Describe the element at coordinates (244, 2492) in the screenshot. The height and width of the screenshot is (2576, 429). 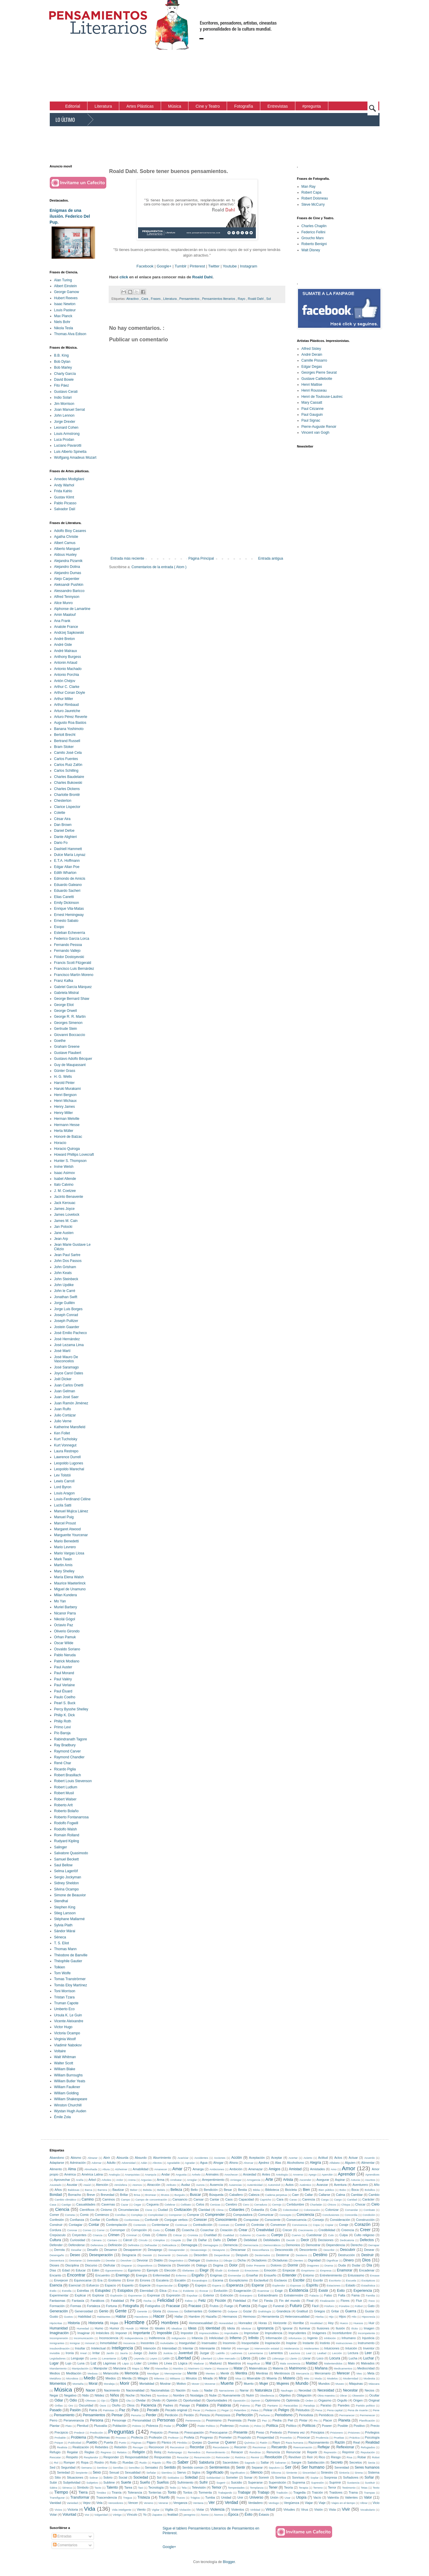
I see `Trabajar` at that location.